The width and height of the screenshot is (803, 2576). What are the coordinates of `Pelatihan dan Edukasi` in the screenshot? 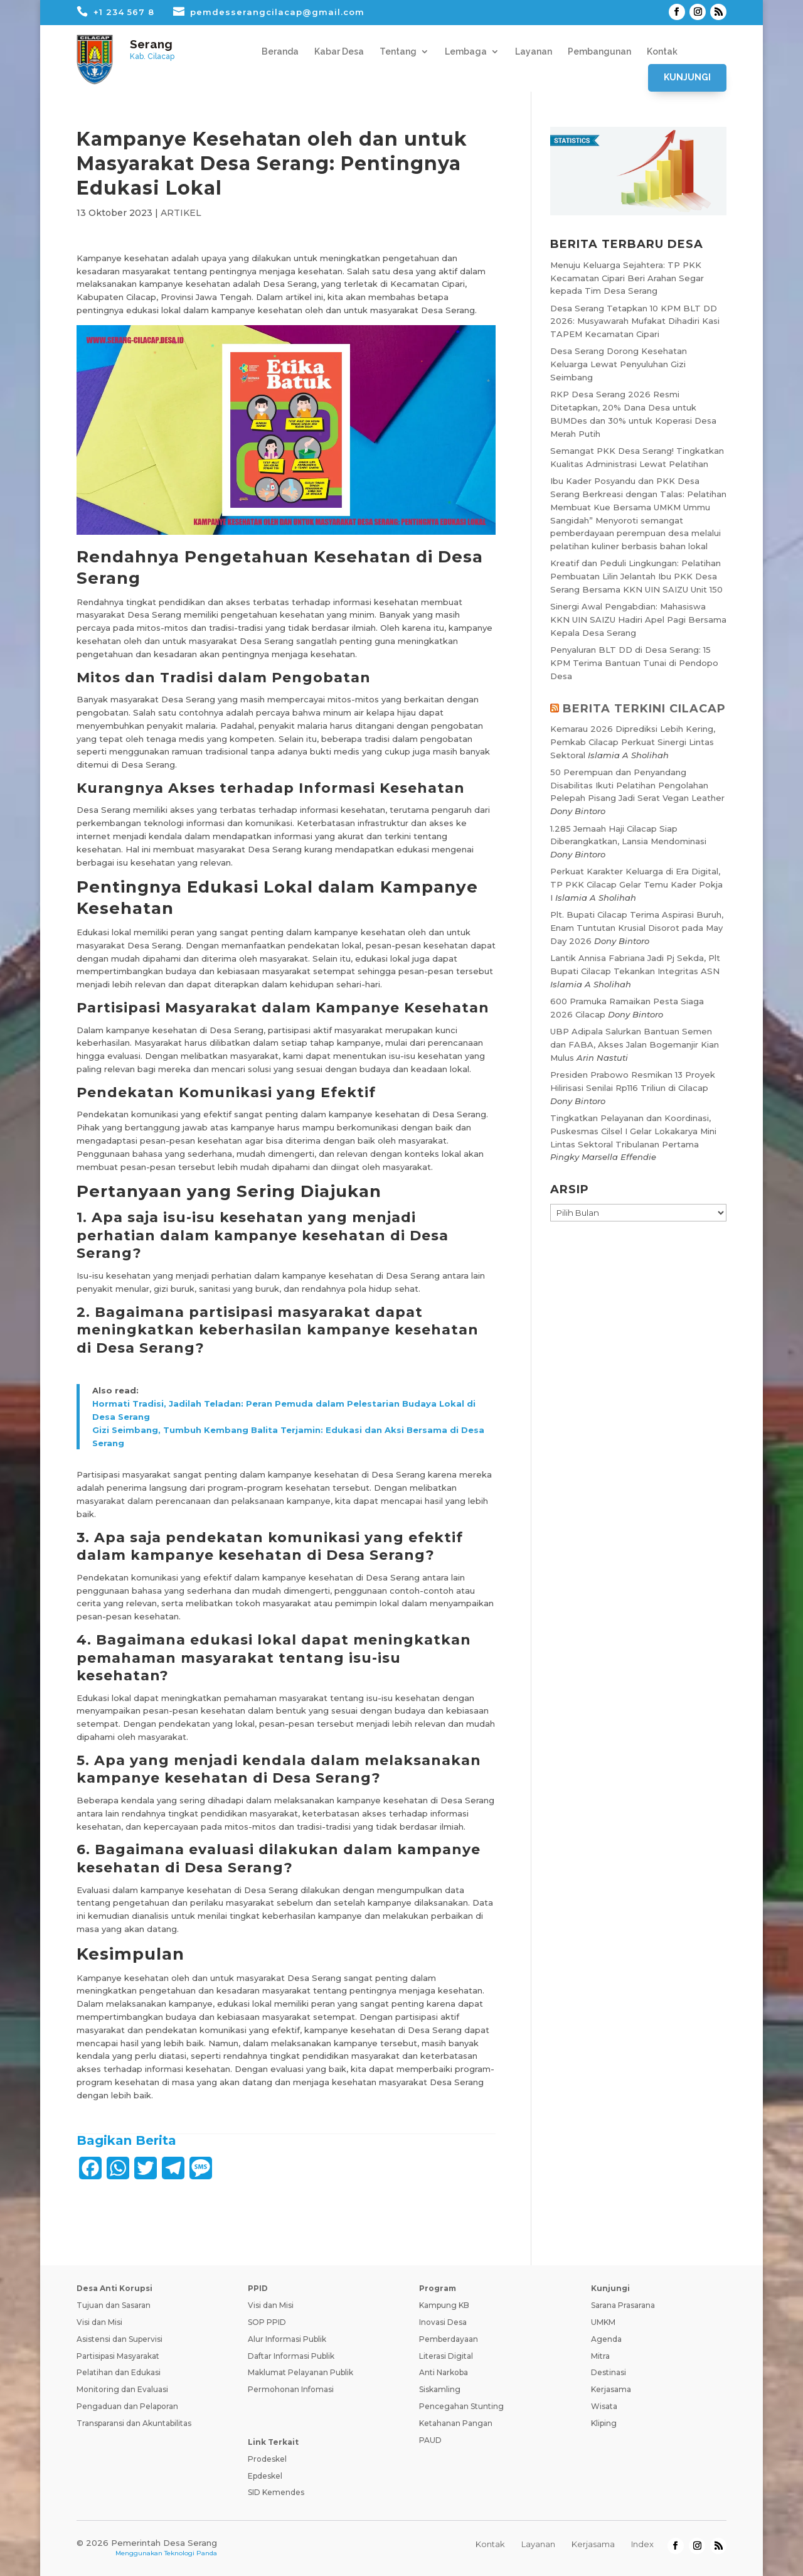 It's located at (119, 2372).